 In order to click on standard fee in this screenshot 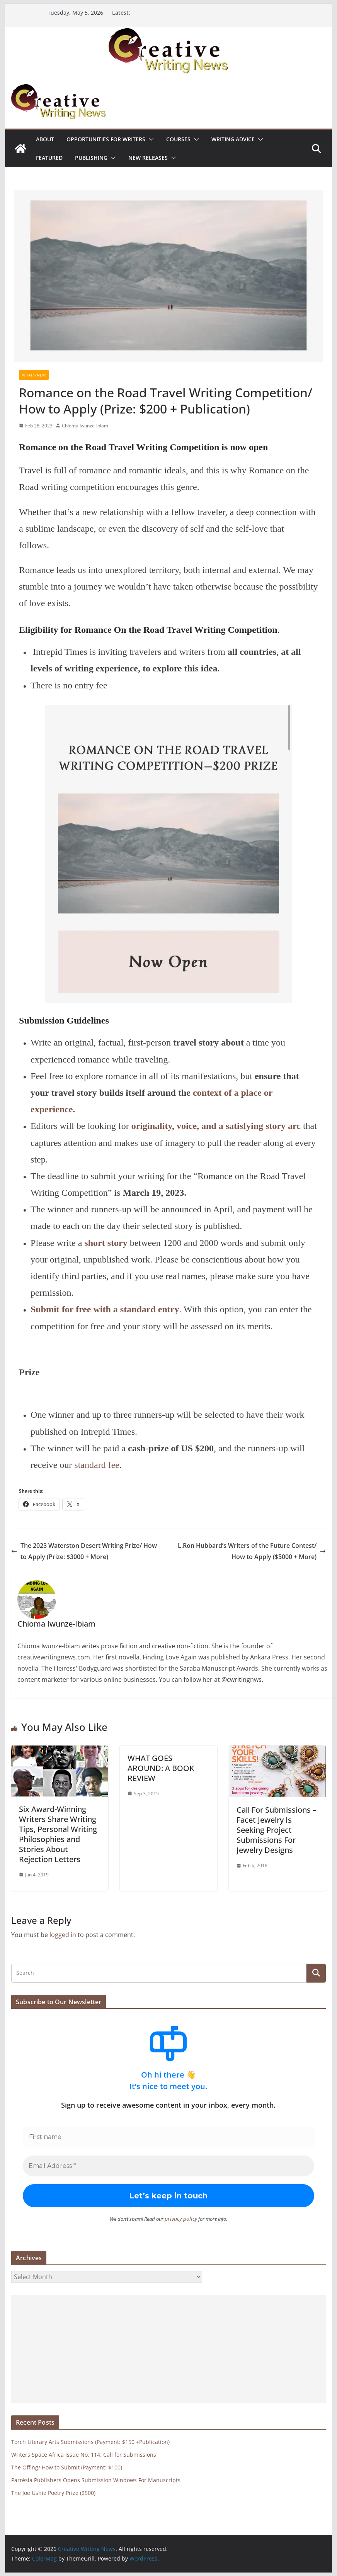, I will do `click(96, 1465)`.